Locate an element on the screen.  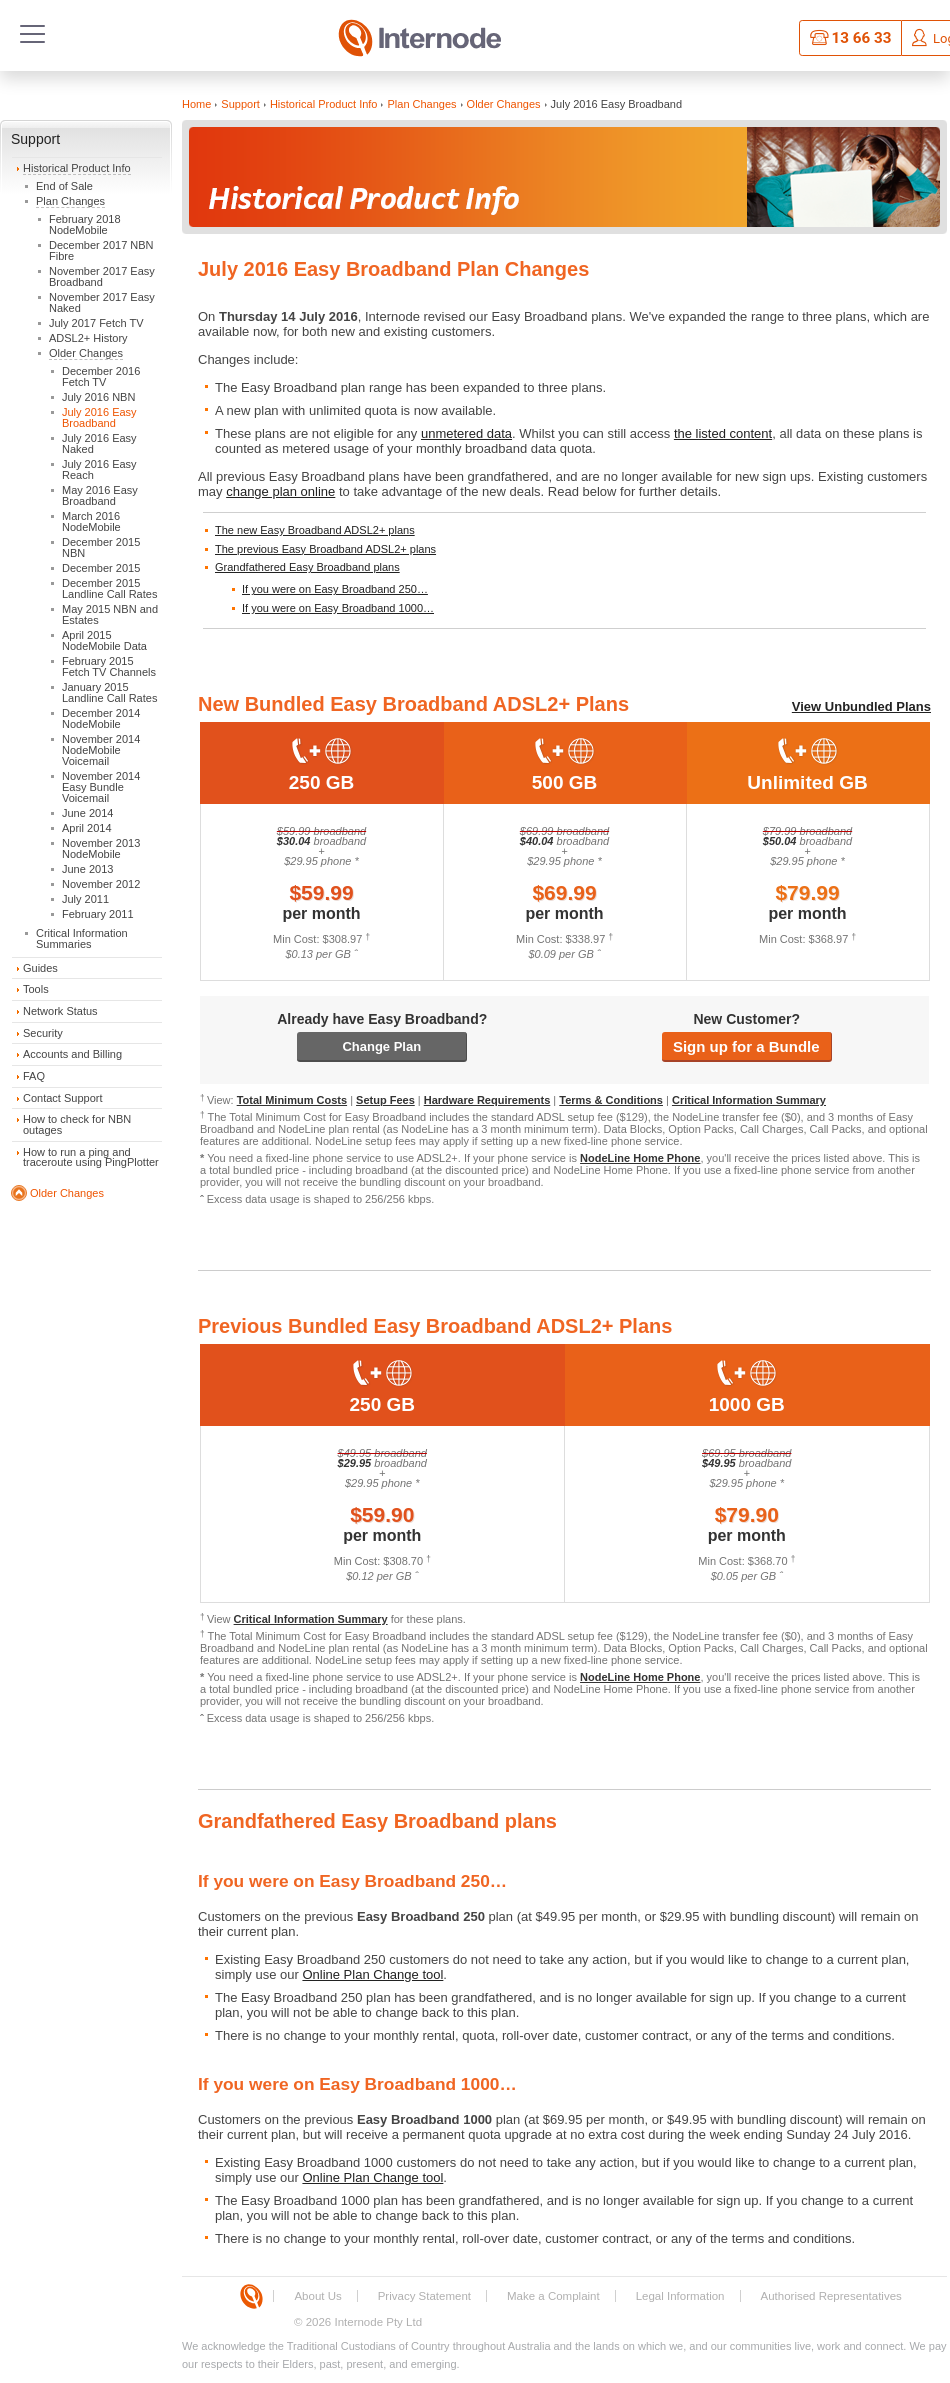
Accounts and Billing is located at coordinates (72, 1054).